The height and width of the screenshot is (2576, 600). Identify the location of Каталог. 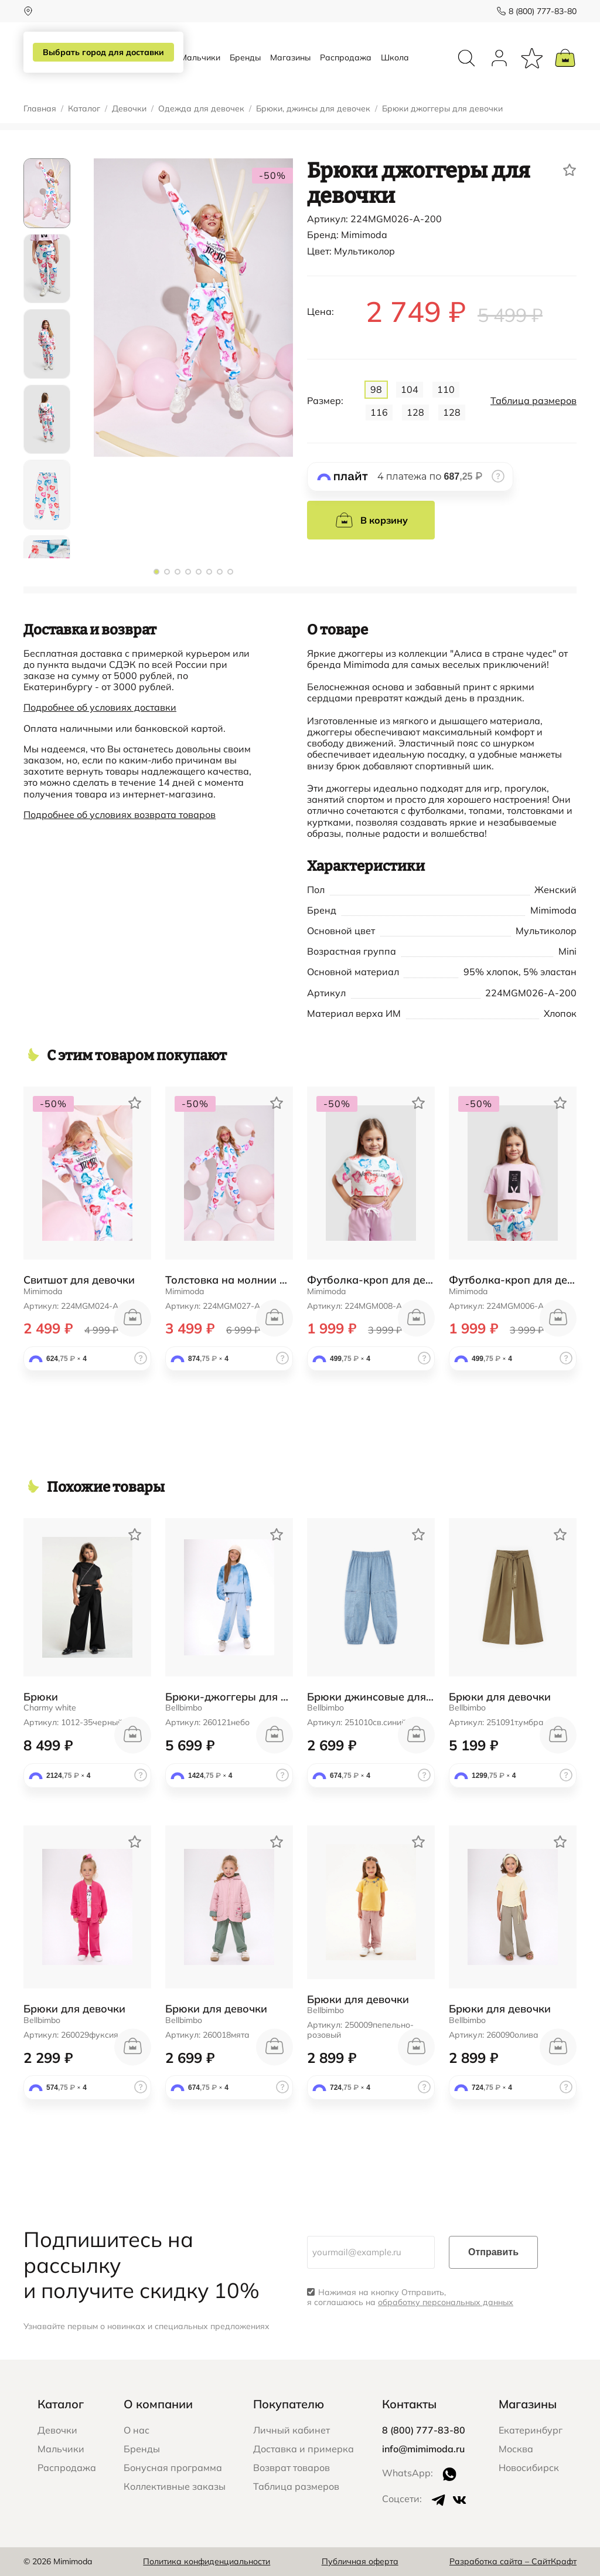
(84, 109).